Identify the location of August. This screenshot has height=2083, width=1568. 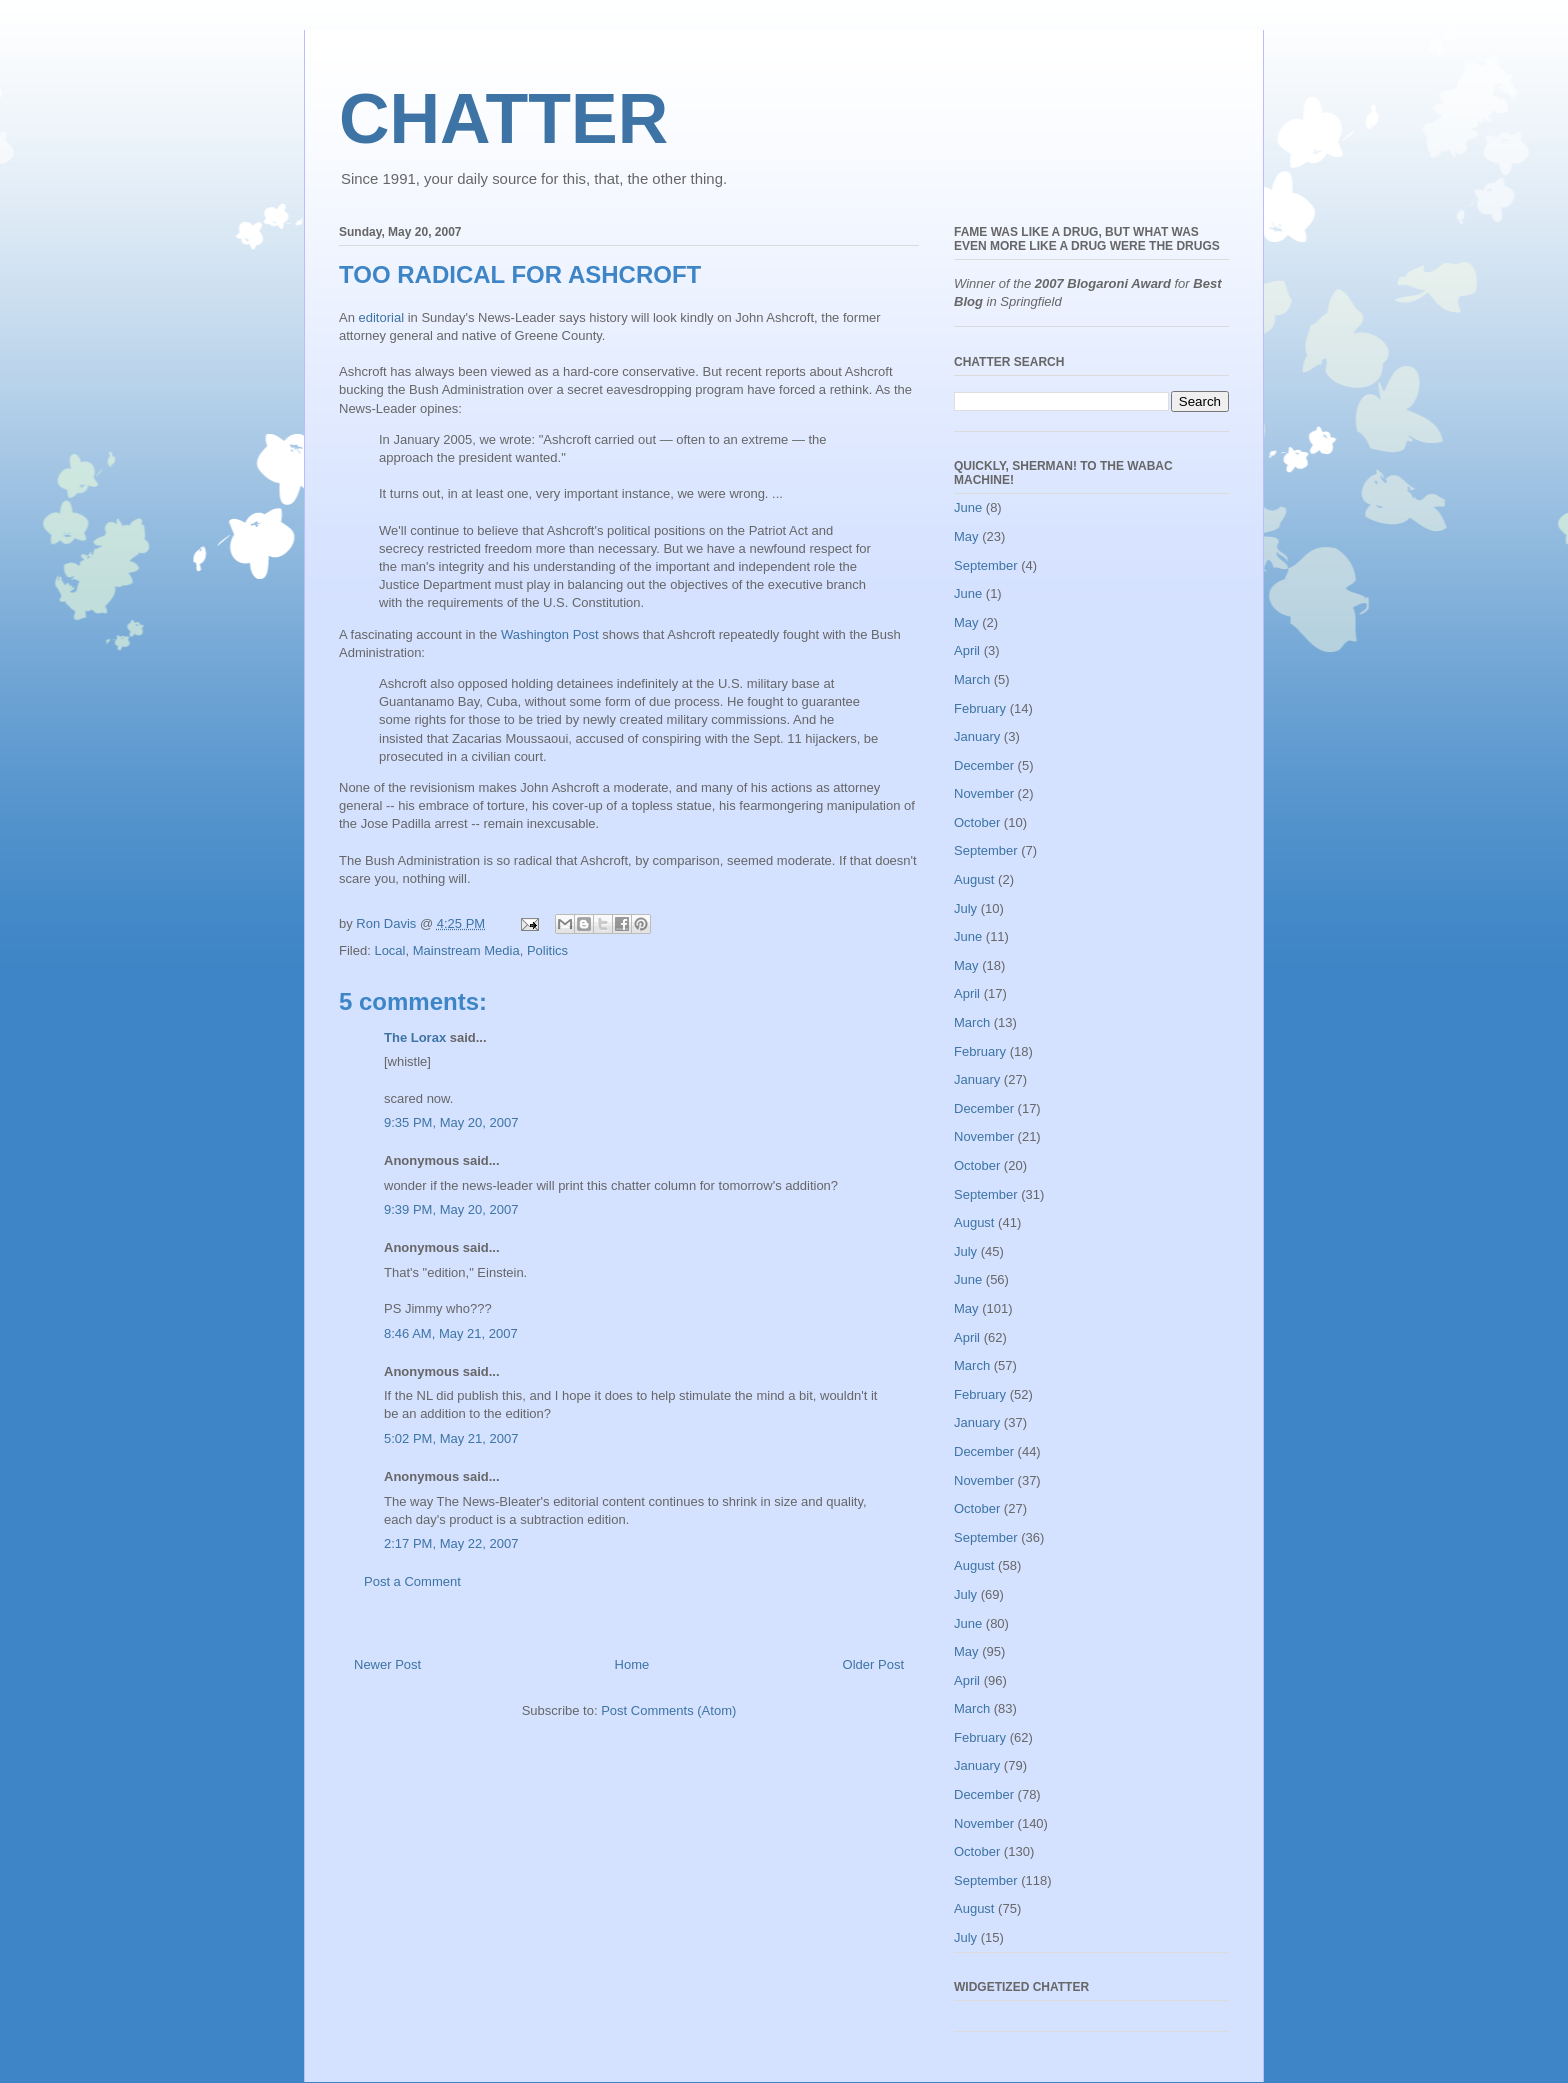
(974, 879).